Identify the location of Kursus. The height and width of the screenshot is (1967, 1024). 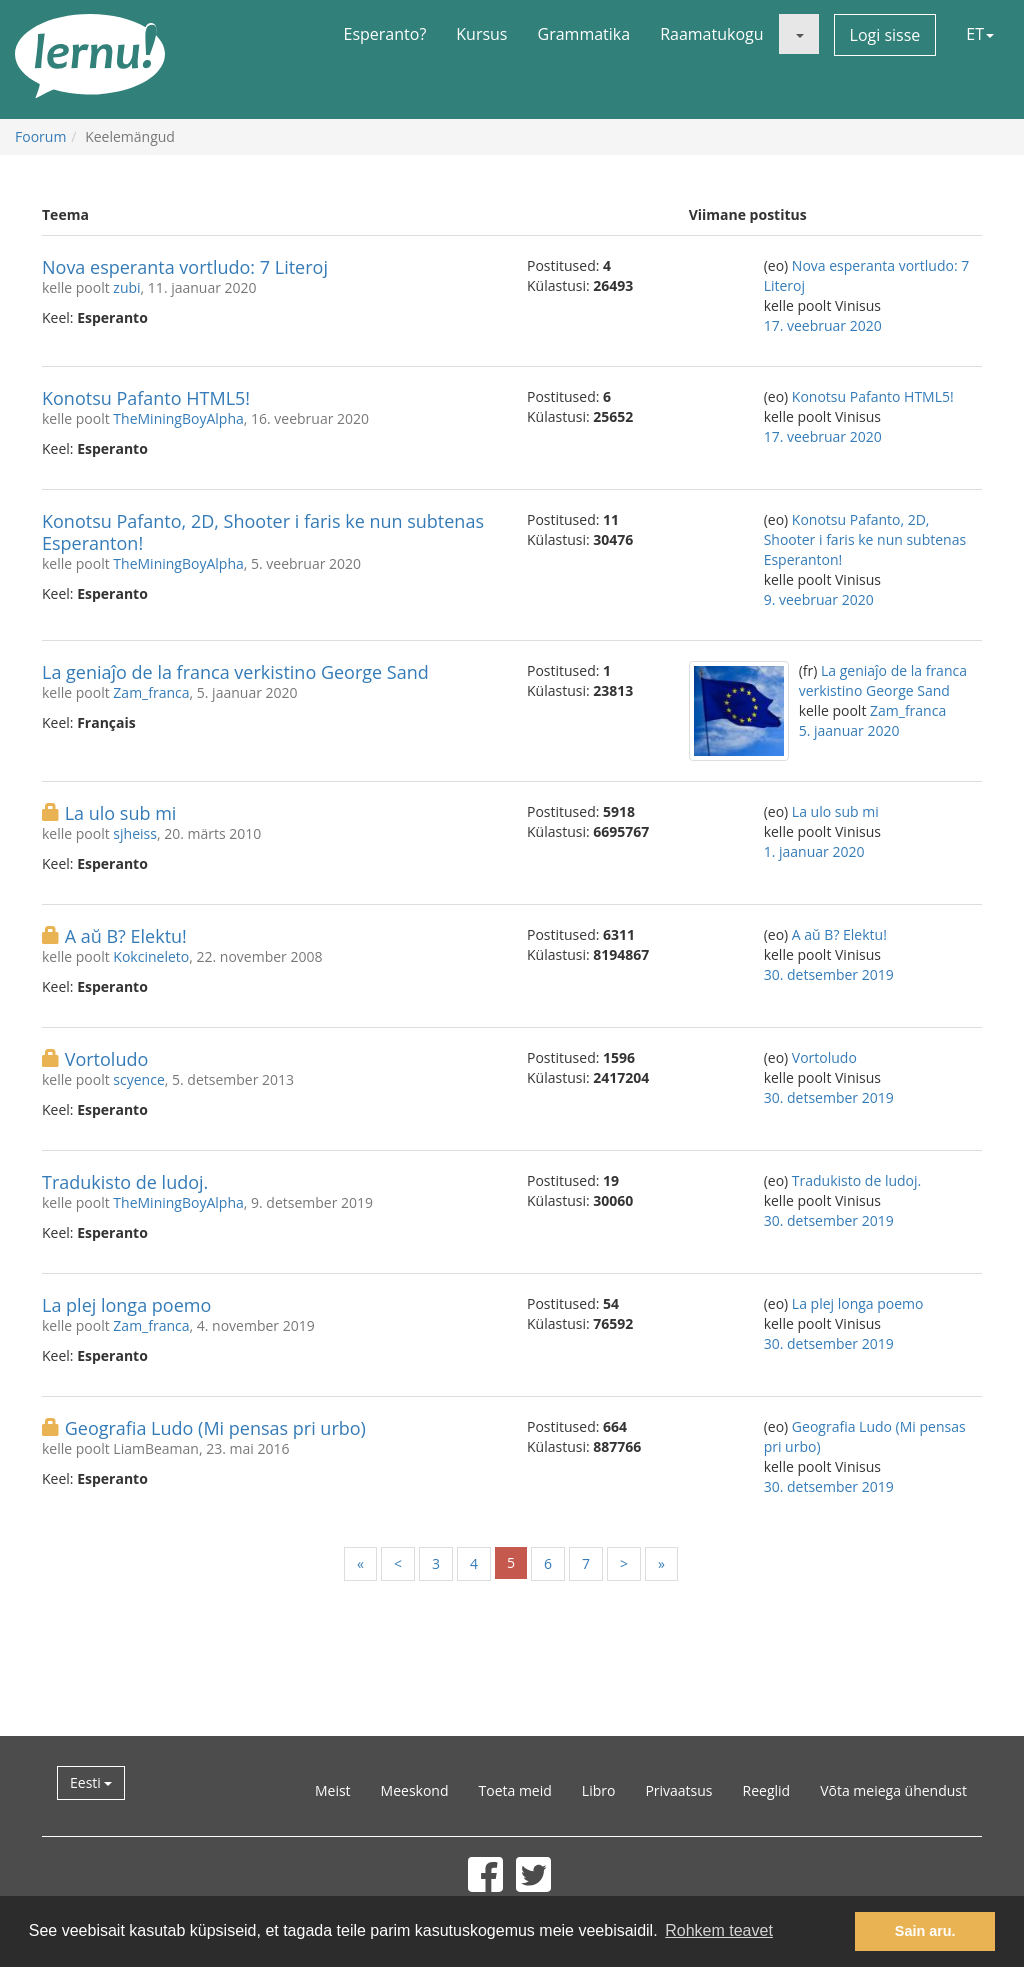
(481, 34).